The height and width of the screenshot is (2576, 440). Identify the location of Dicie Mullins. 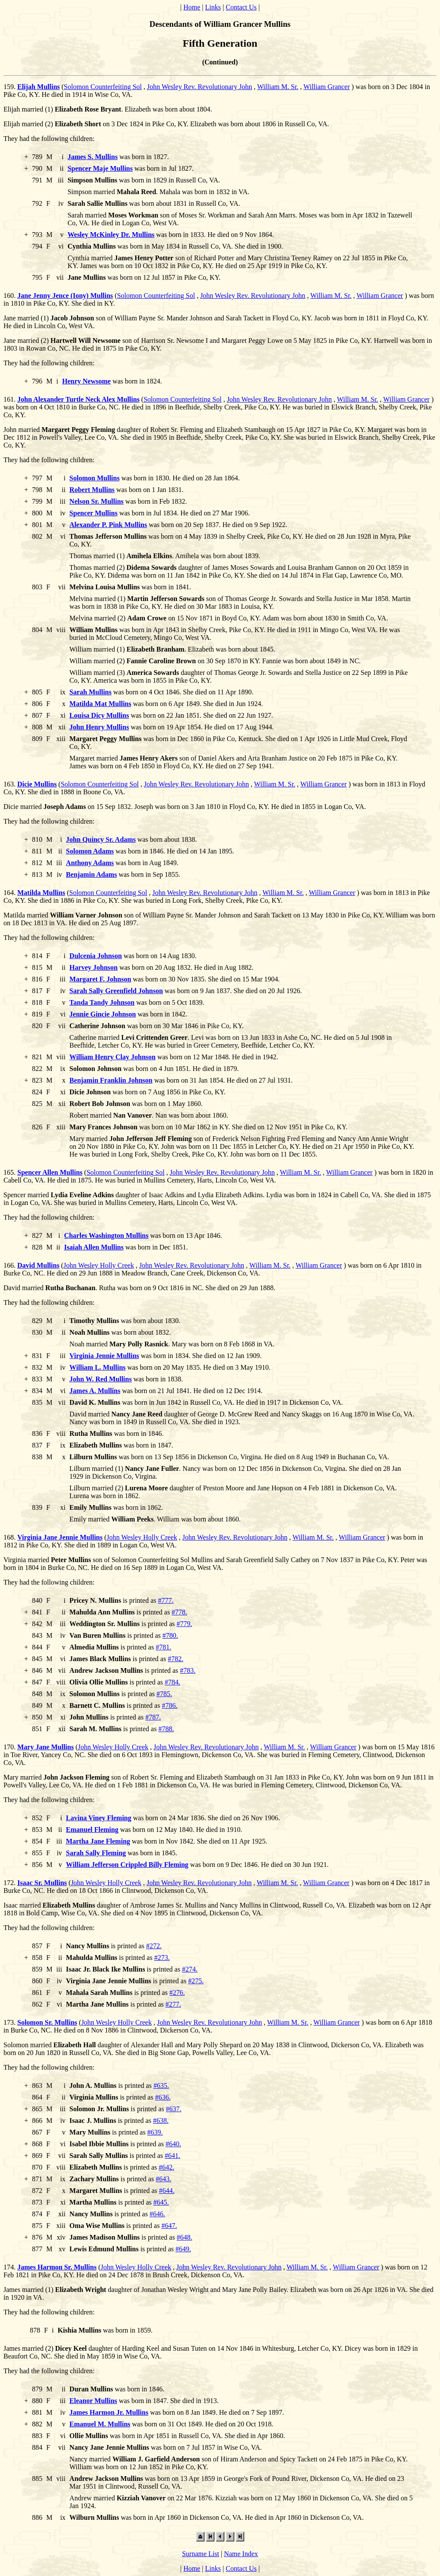
(37, 784).